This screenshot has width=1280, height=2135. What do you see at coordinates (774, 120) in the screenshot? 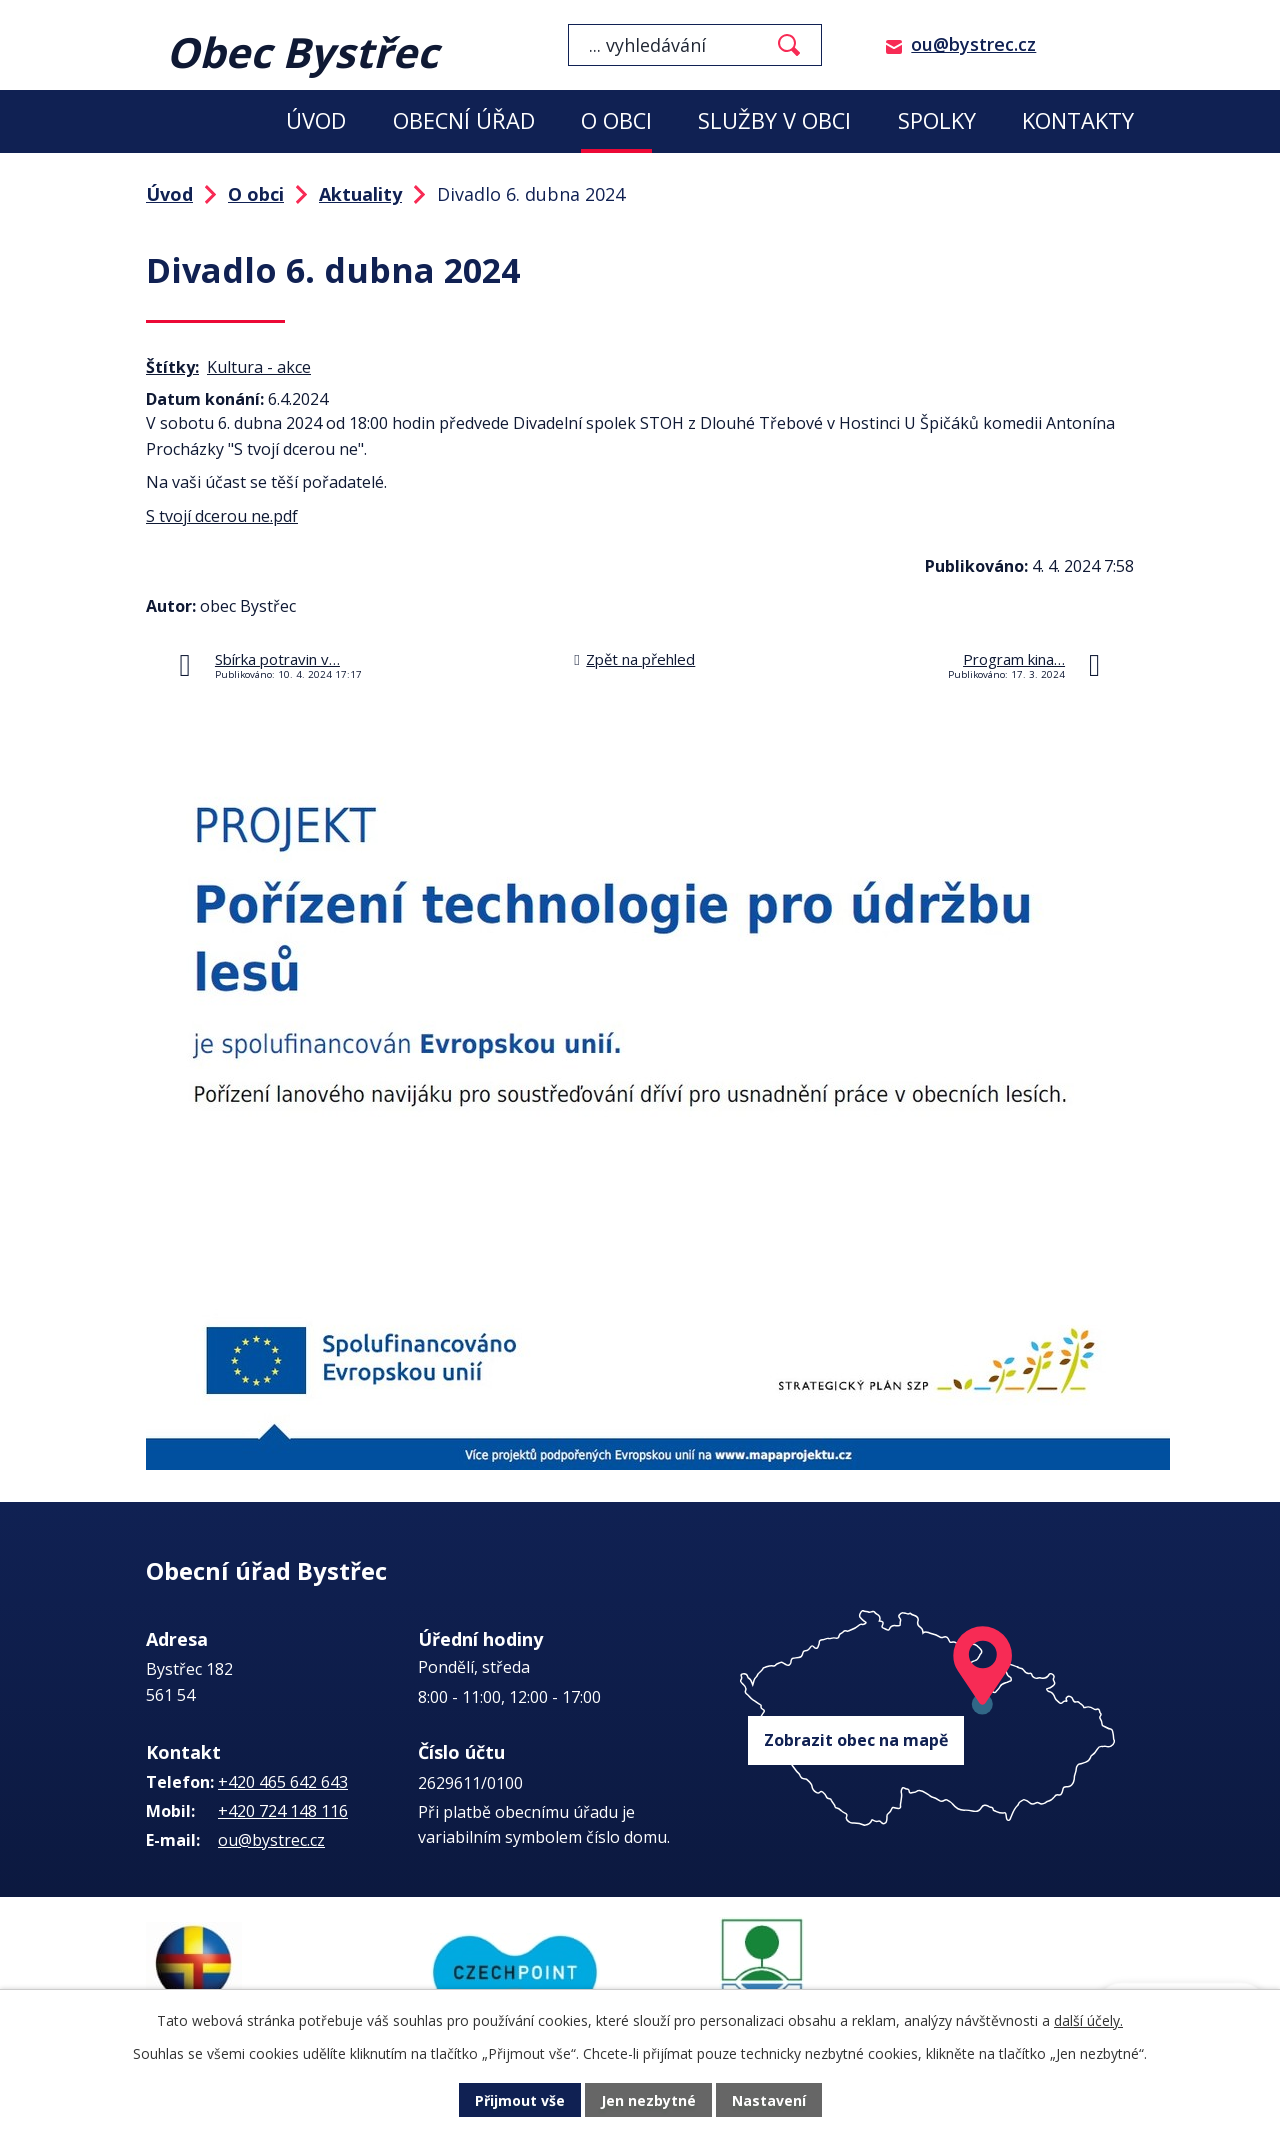
I see `Služby v obci` at bounding box center [774, 120].